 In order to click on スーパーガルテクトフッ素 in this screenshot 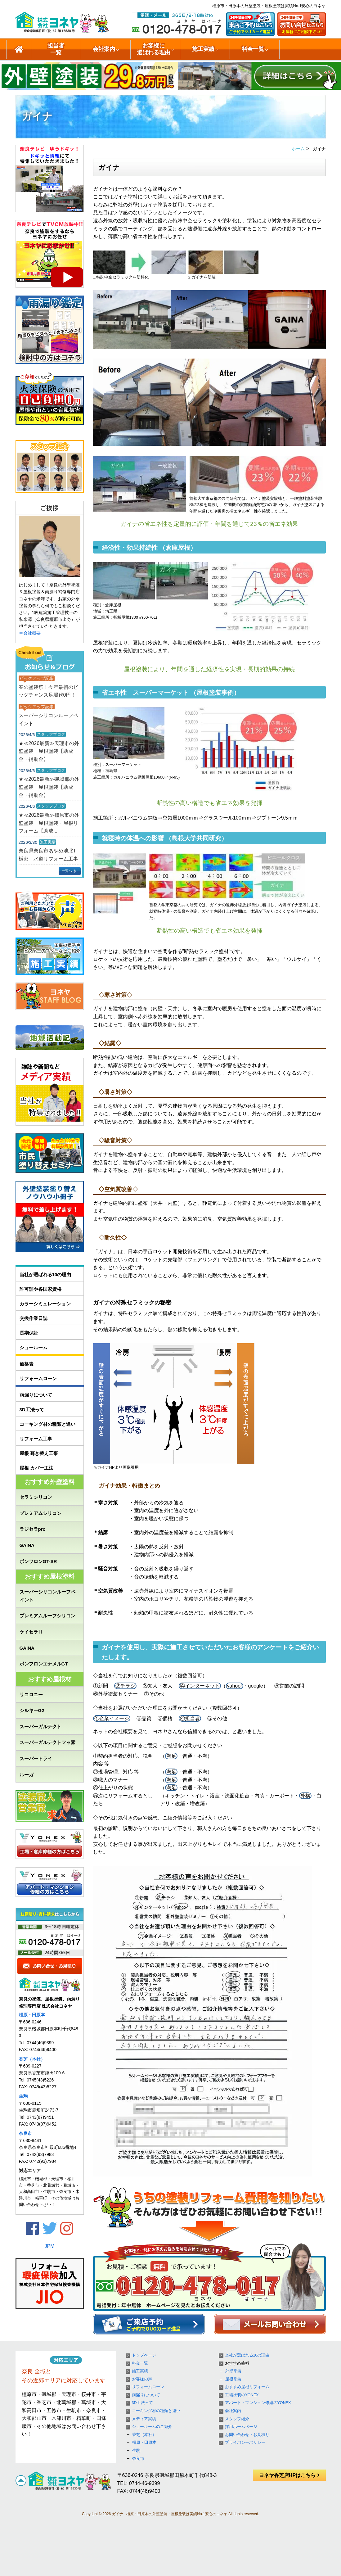, I will do `click(47, 1742)`.